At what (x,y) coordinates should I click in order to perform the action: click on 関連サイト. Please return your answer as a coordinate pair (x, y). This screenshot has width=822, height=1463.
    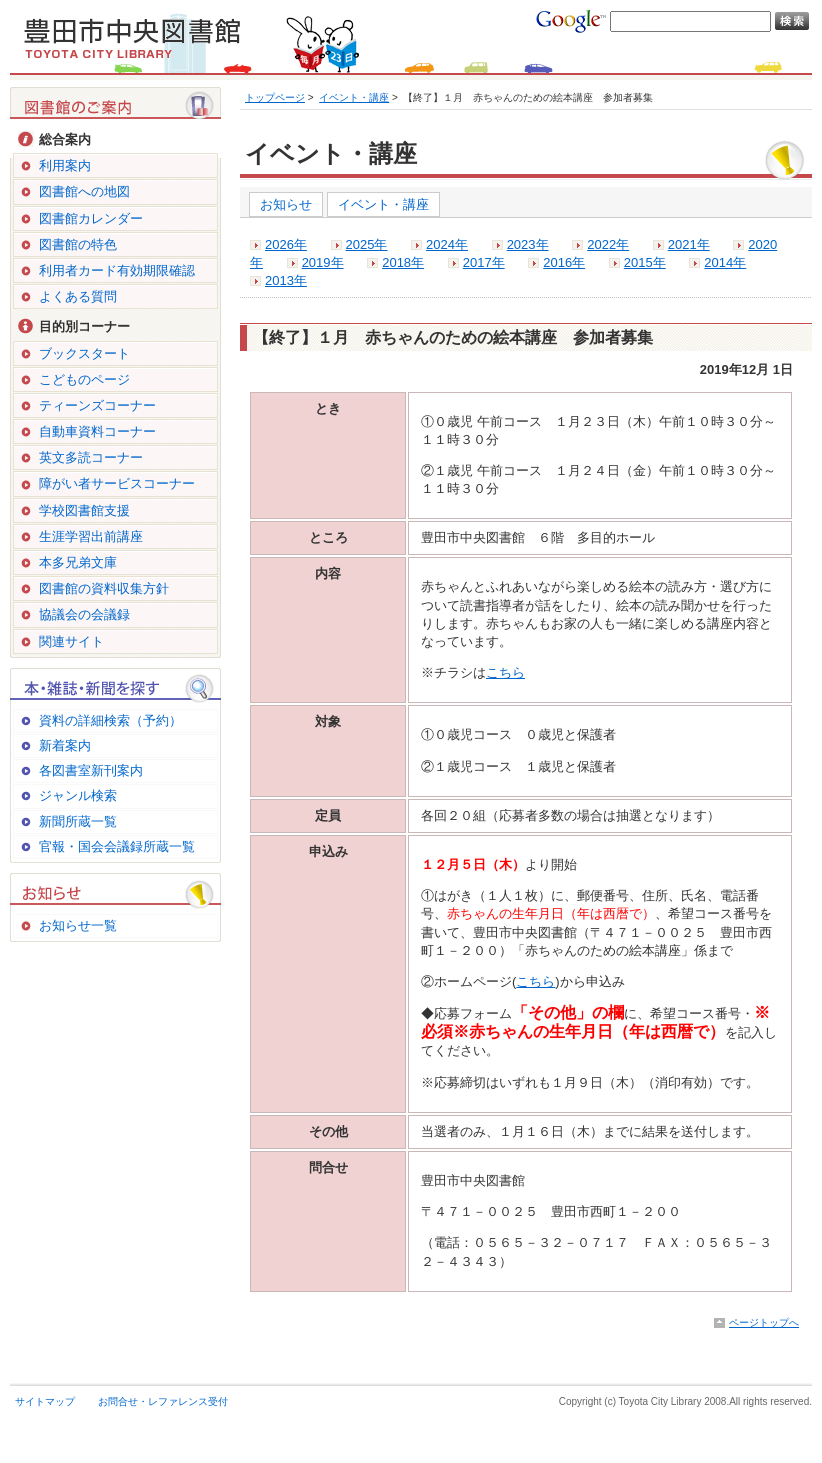
    Looking at the image, I should click on (71, 641).